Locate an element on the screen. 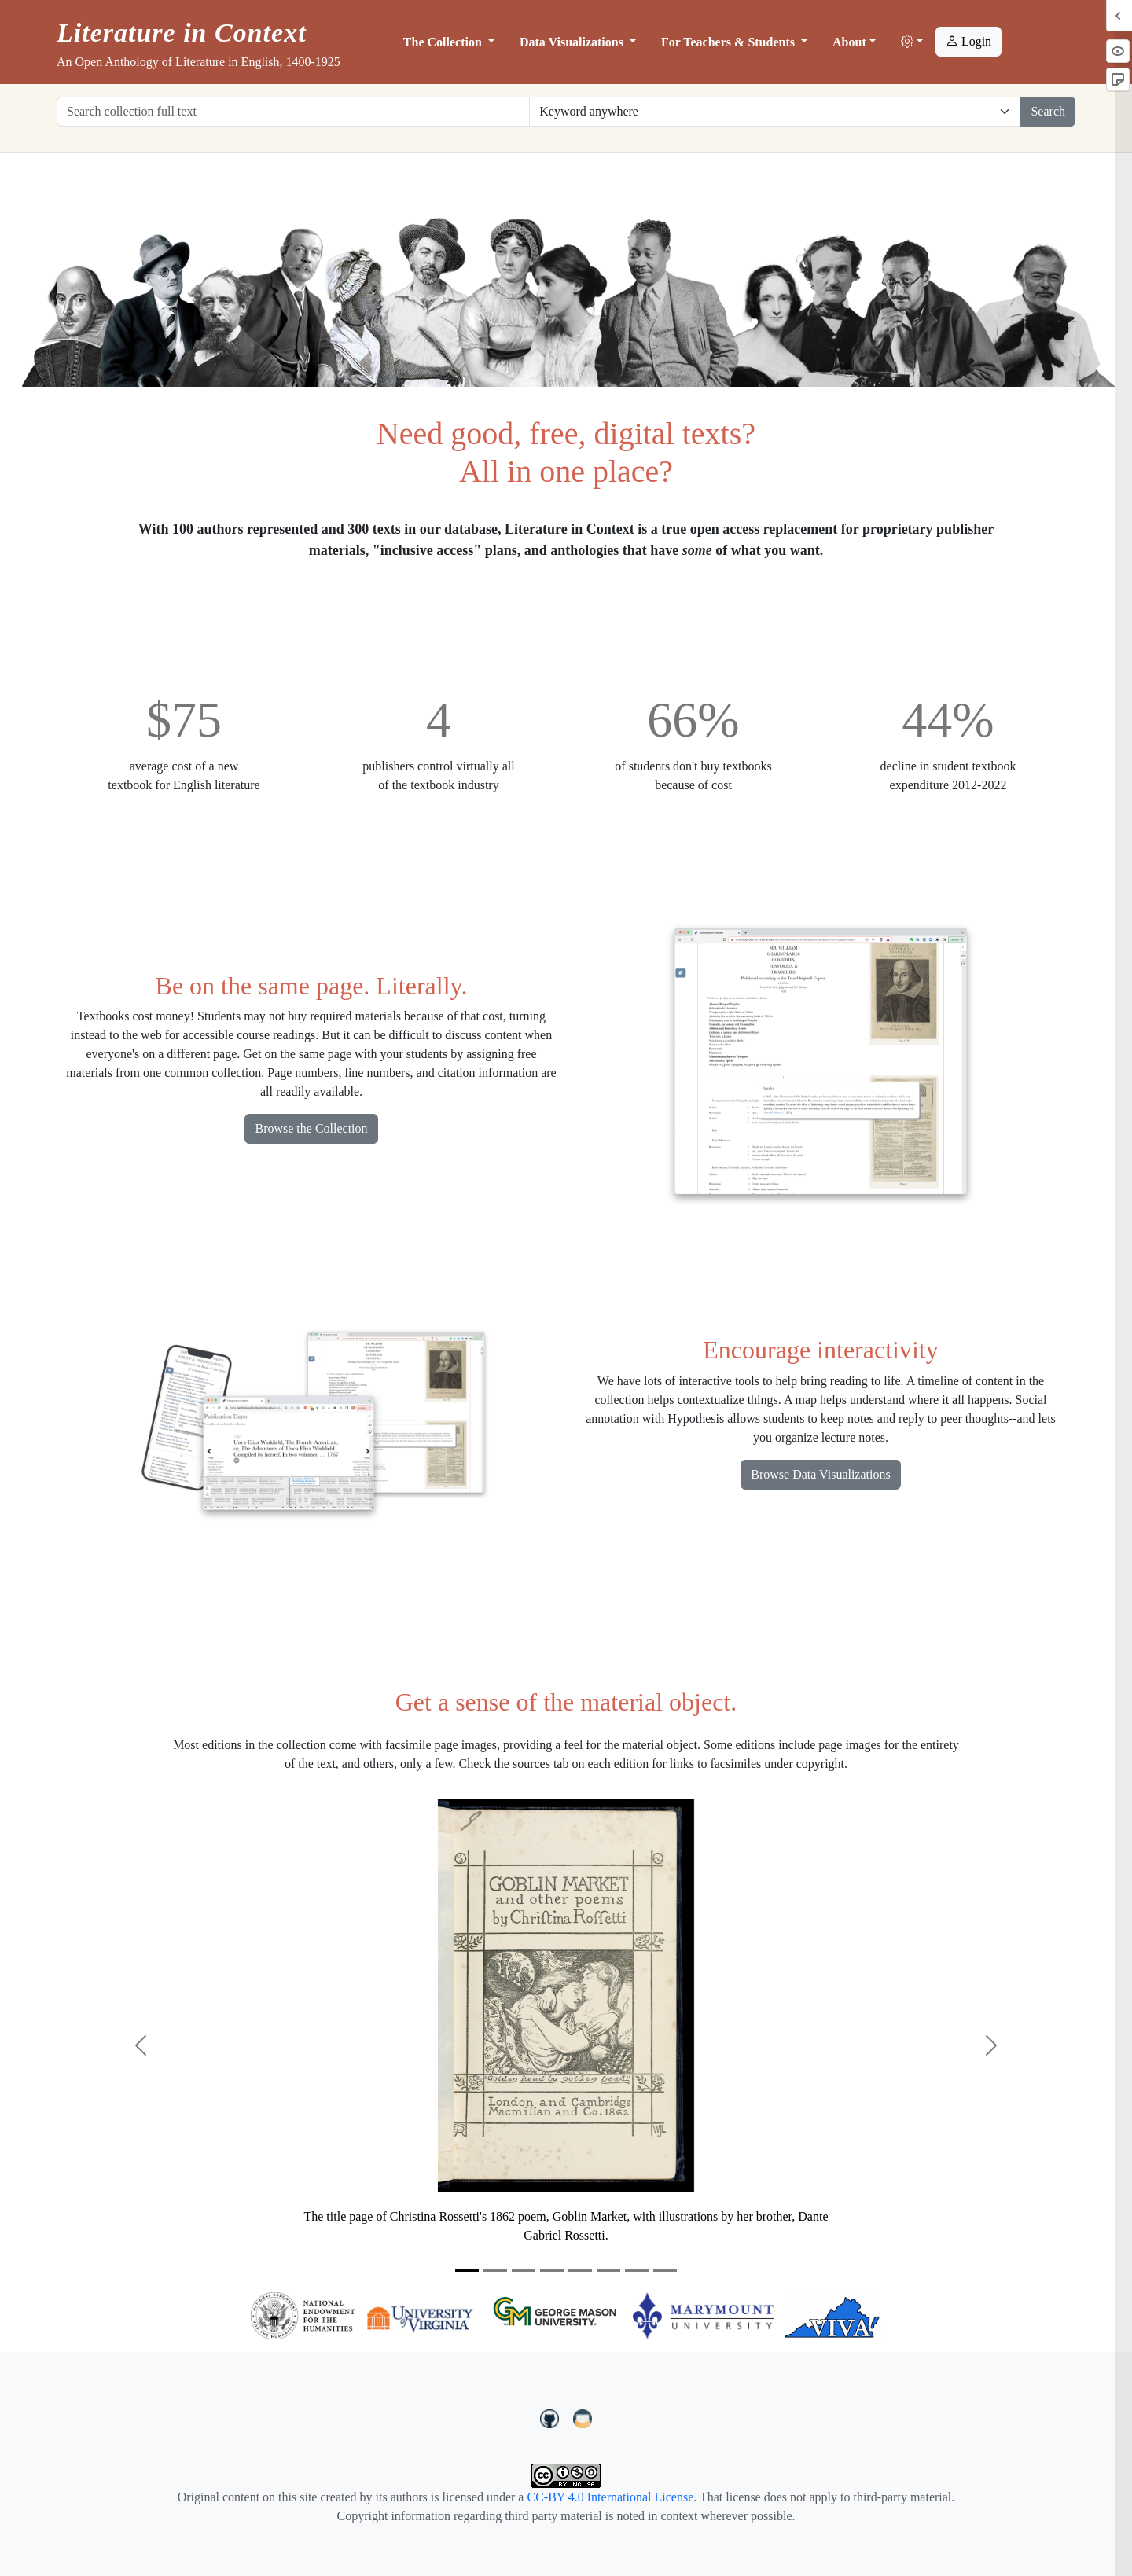 This screenshot has width=1132, height=2576. Browse Data Visualizations is located at coordinates (820, 1474).